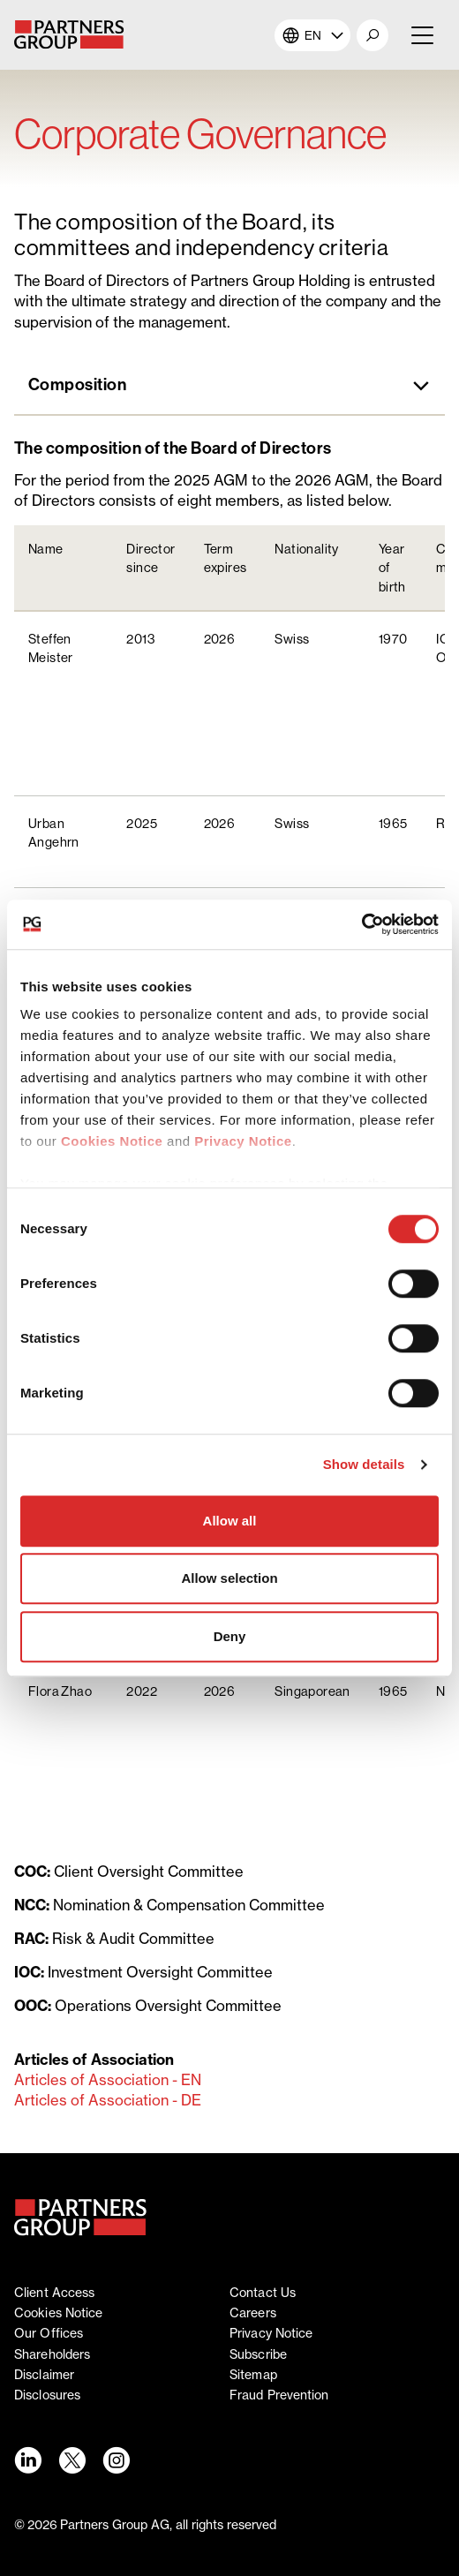  I want to click on Show details, so click(364, 1464).